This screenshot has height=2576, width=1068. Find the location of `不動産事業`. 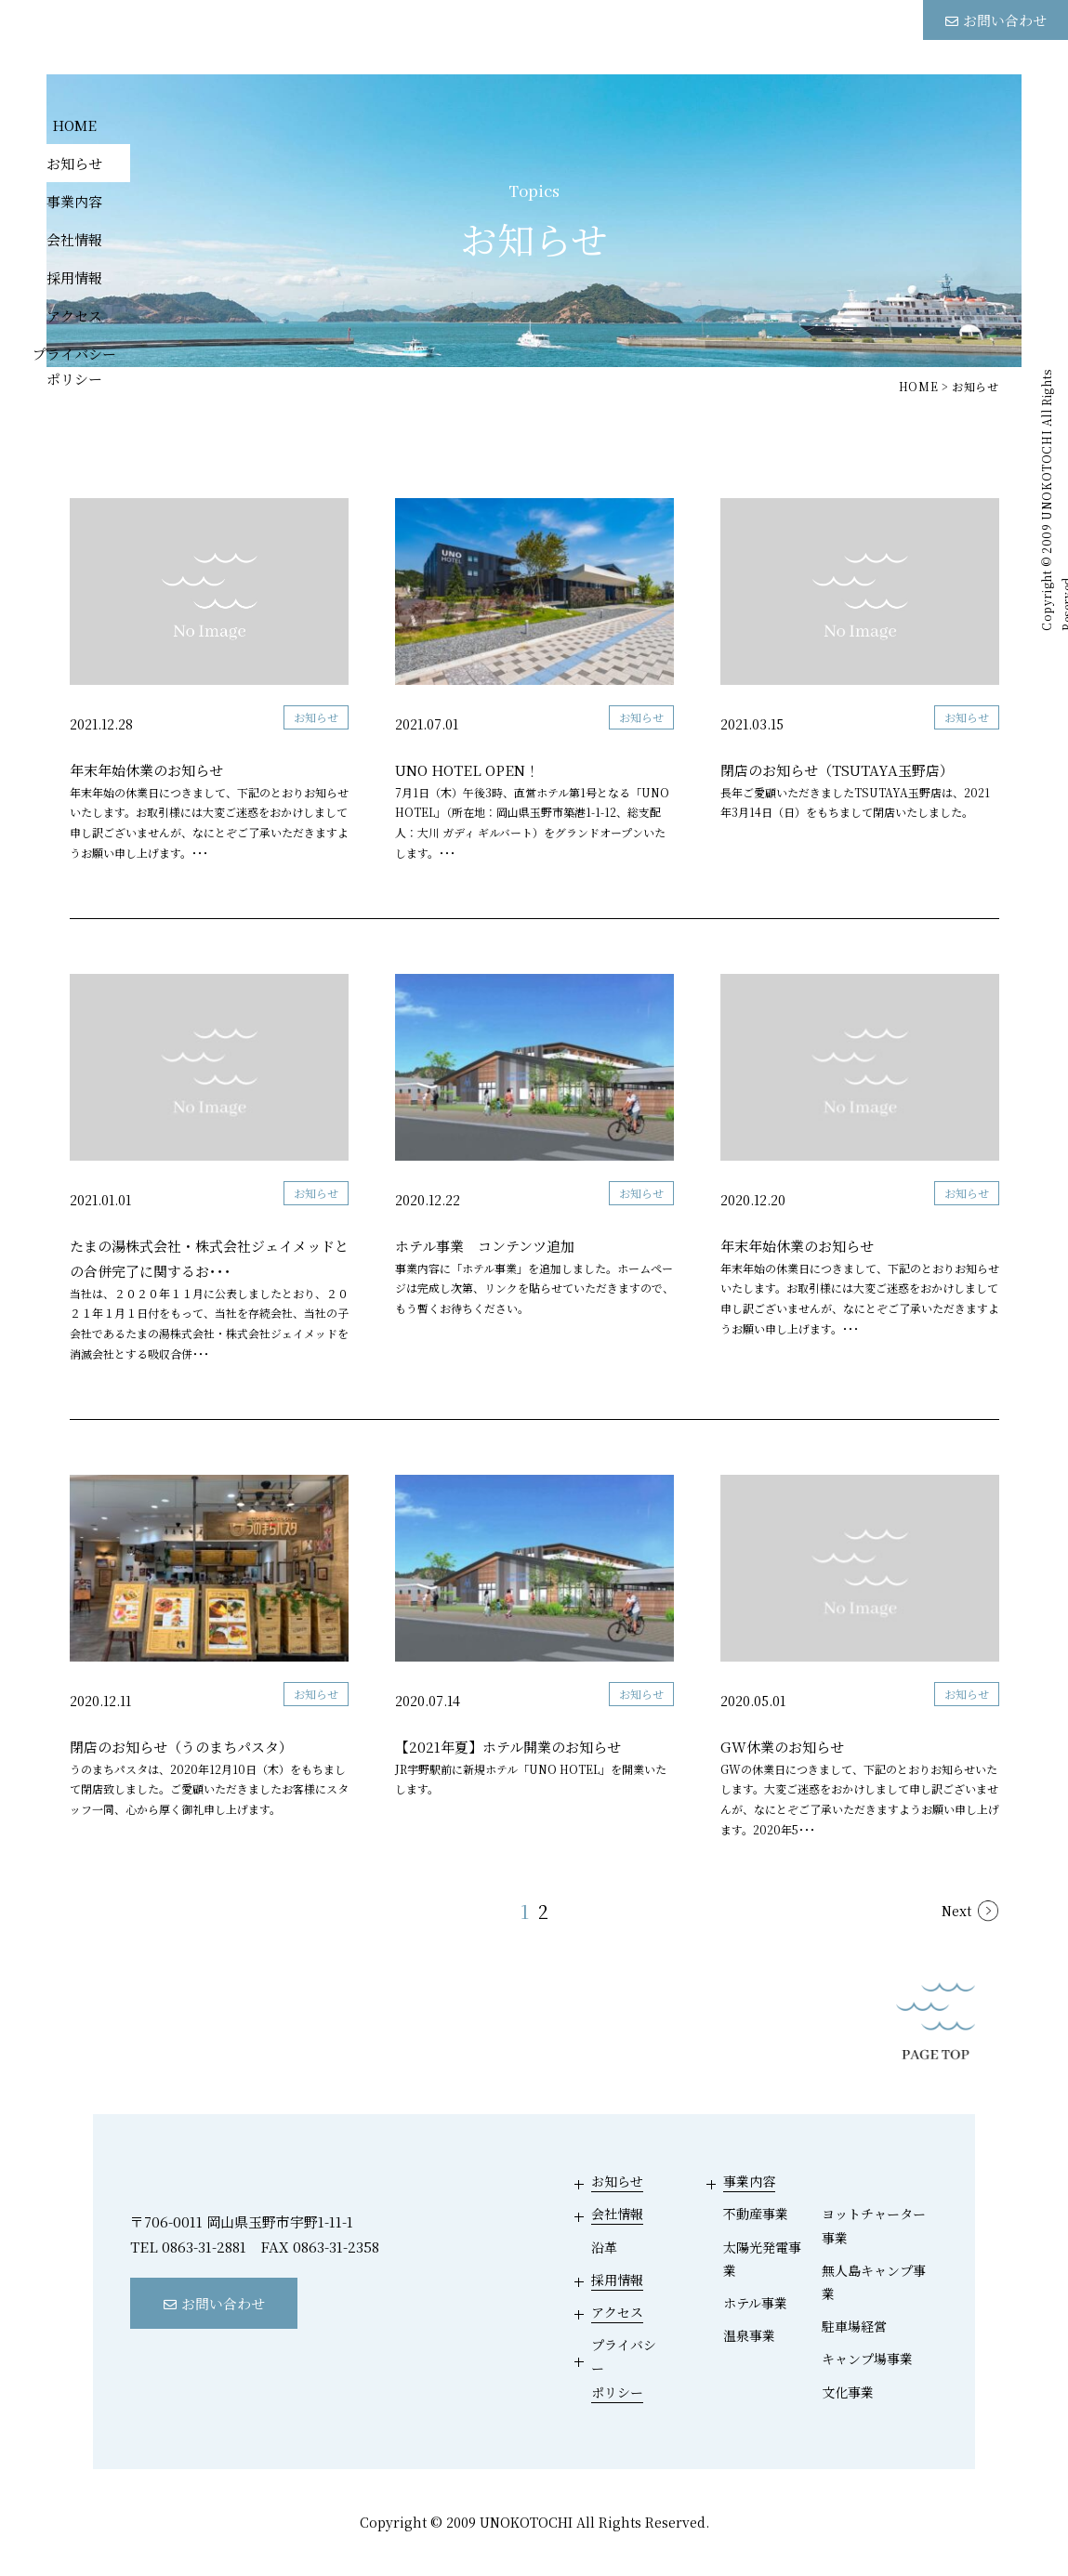

不動産事業 is located at coordinates (755, 2213).